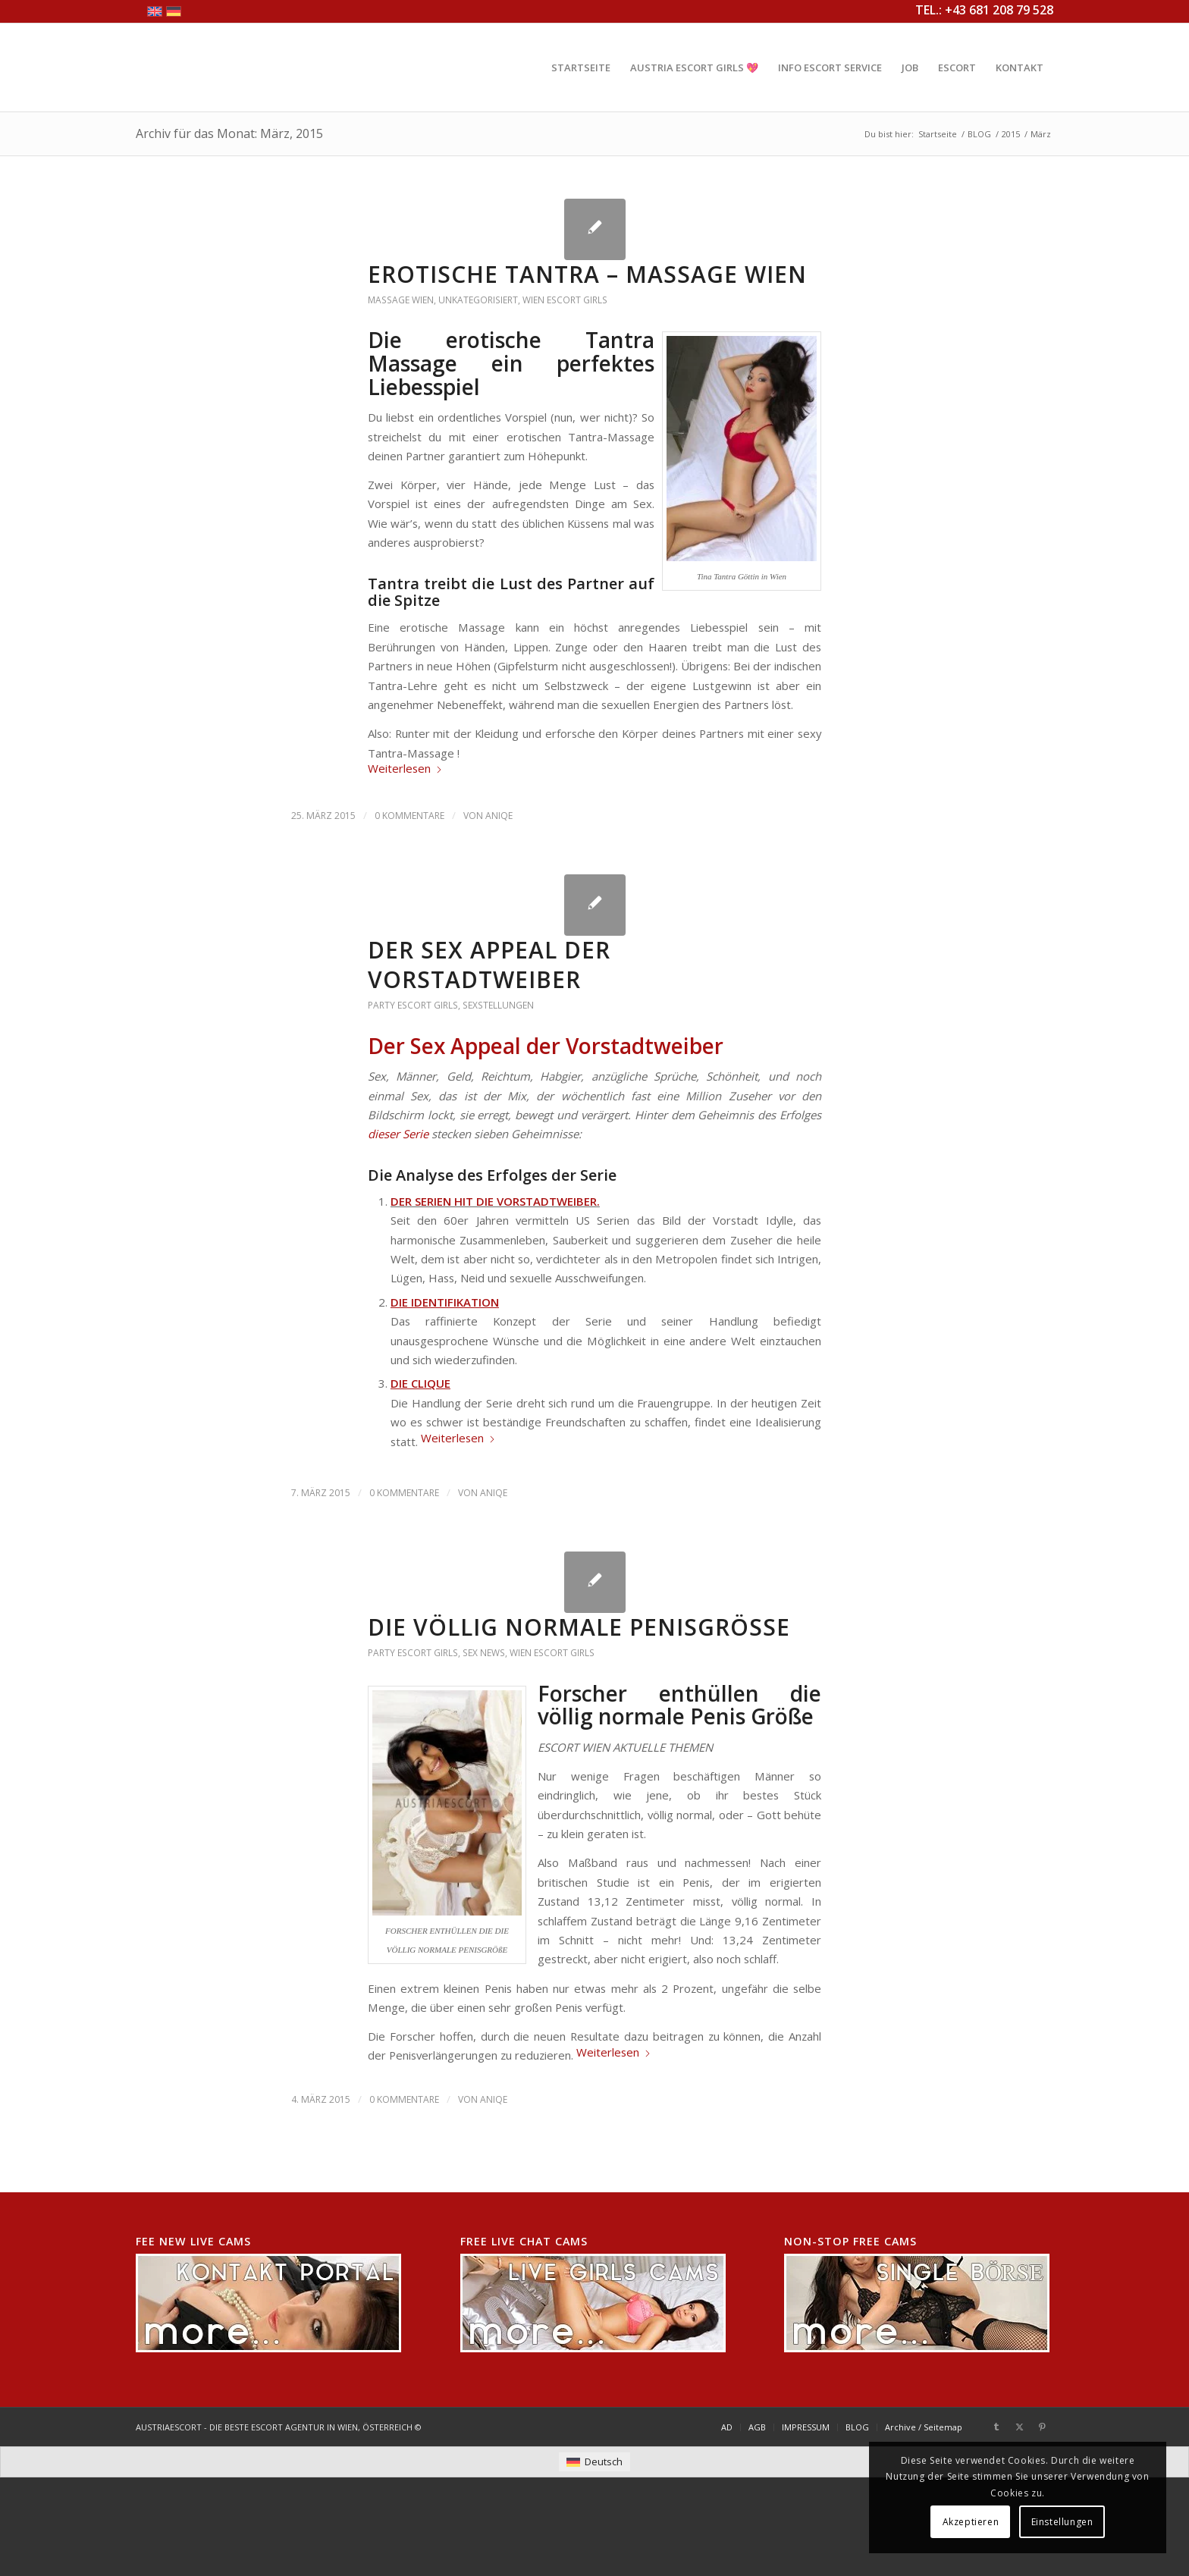 The image size is (1189, 2576). What do you see at coordinates (413, 1005) in the screenshot?
I see `Party Escort Girls` at bounding box center [413, 1005].